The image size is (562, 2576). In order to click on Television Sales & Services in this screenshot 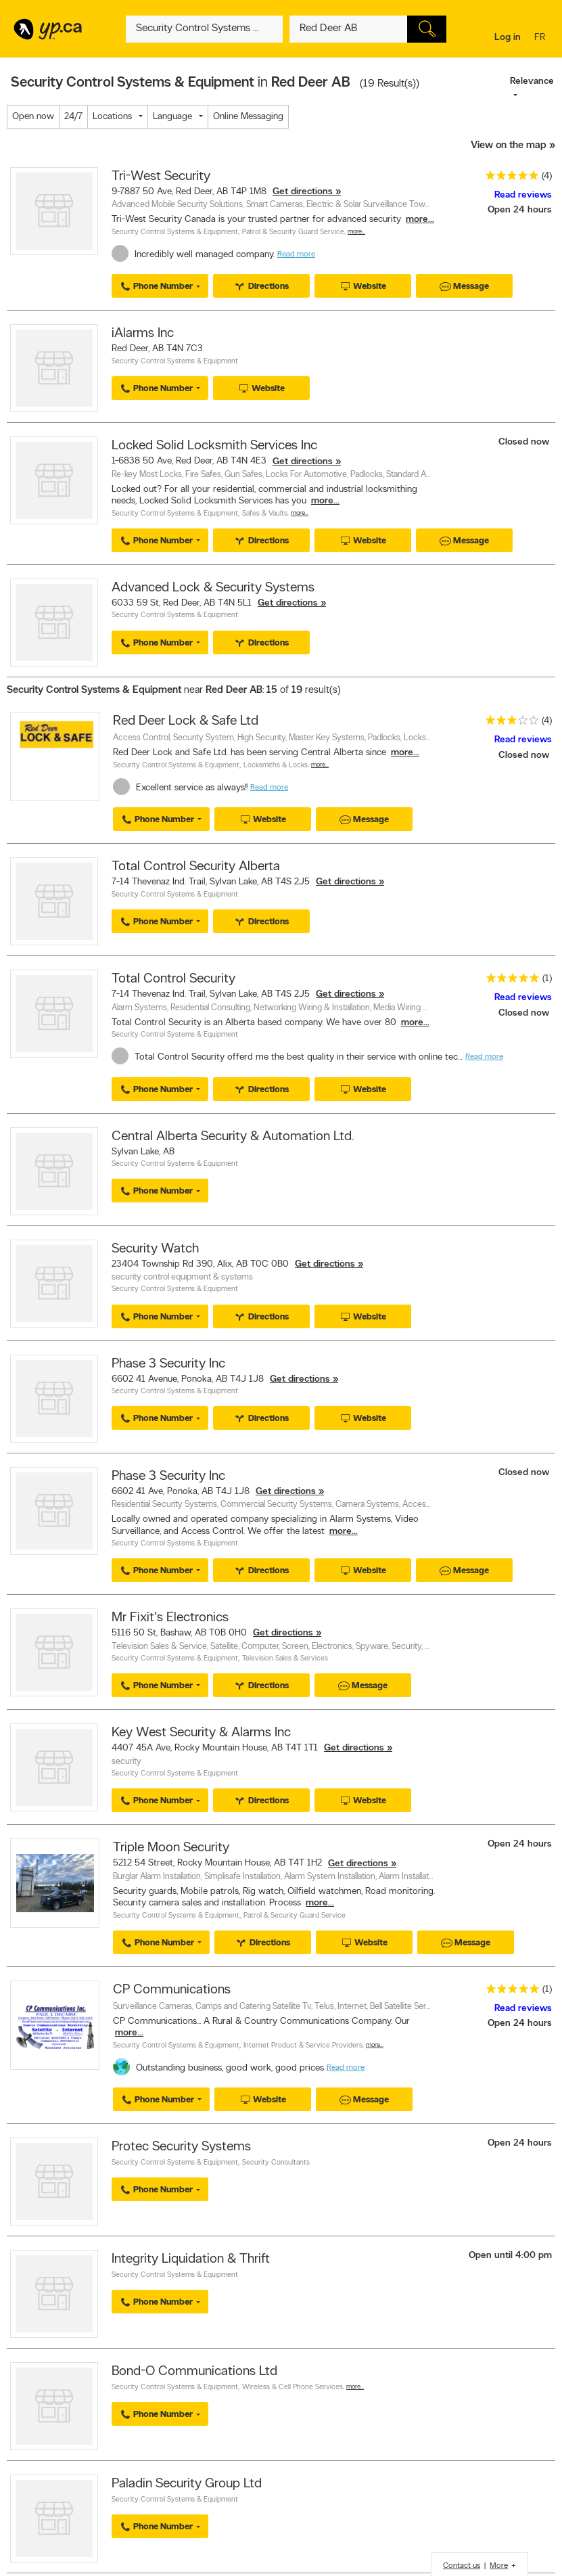, I will do `click(285, 1659)`.